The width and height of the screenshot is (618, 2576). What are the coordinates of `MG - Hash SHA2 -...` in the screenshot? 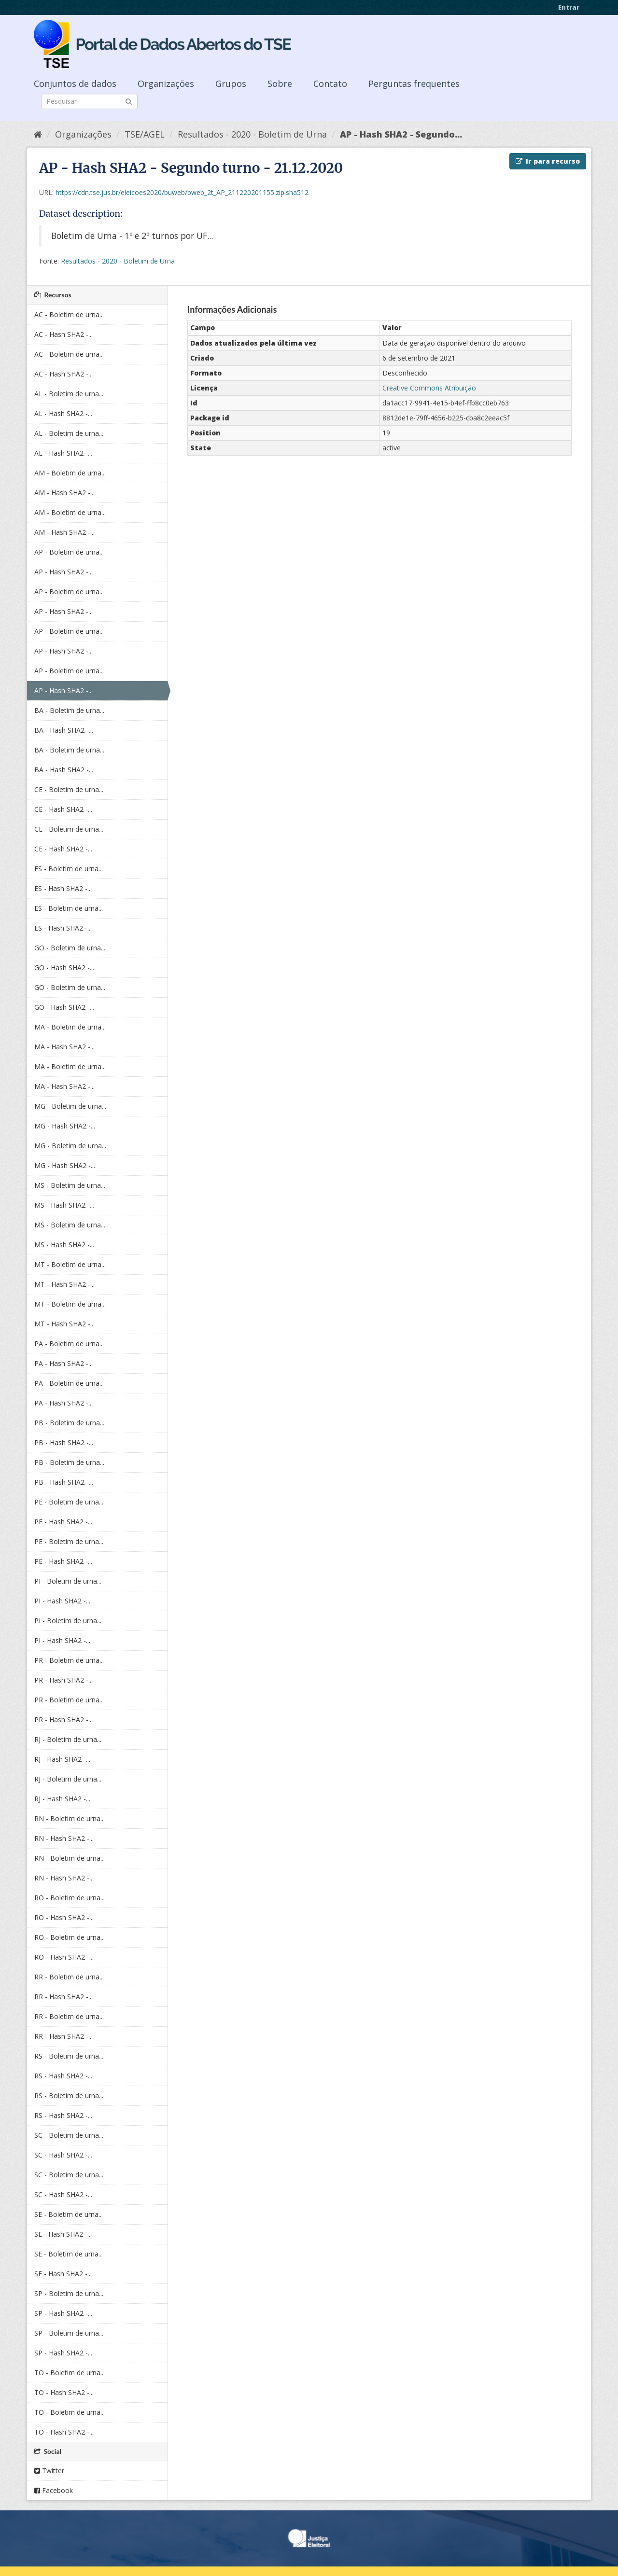 It's located at (64, 1125).